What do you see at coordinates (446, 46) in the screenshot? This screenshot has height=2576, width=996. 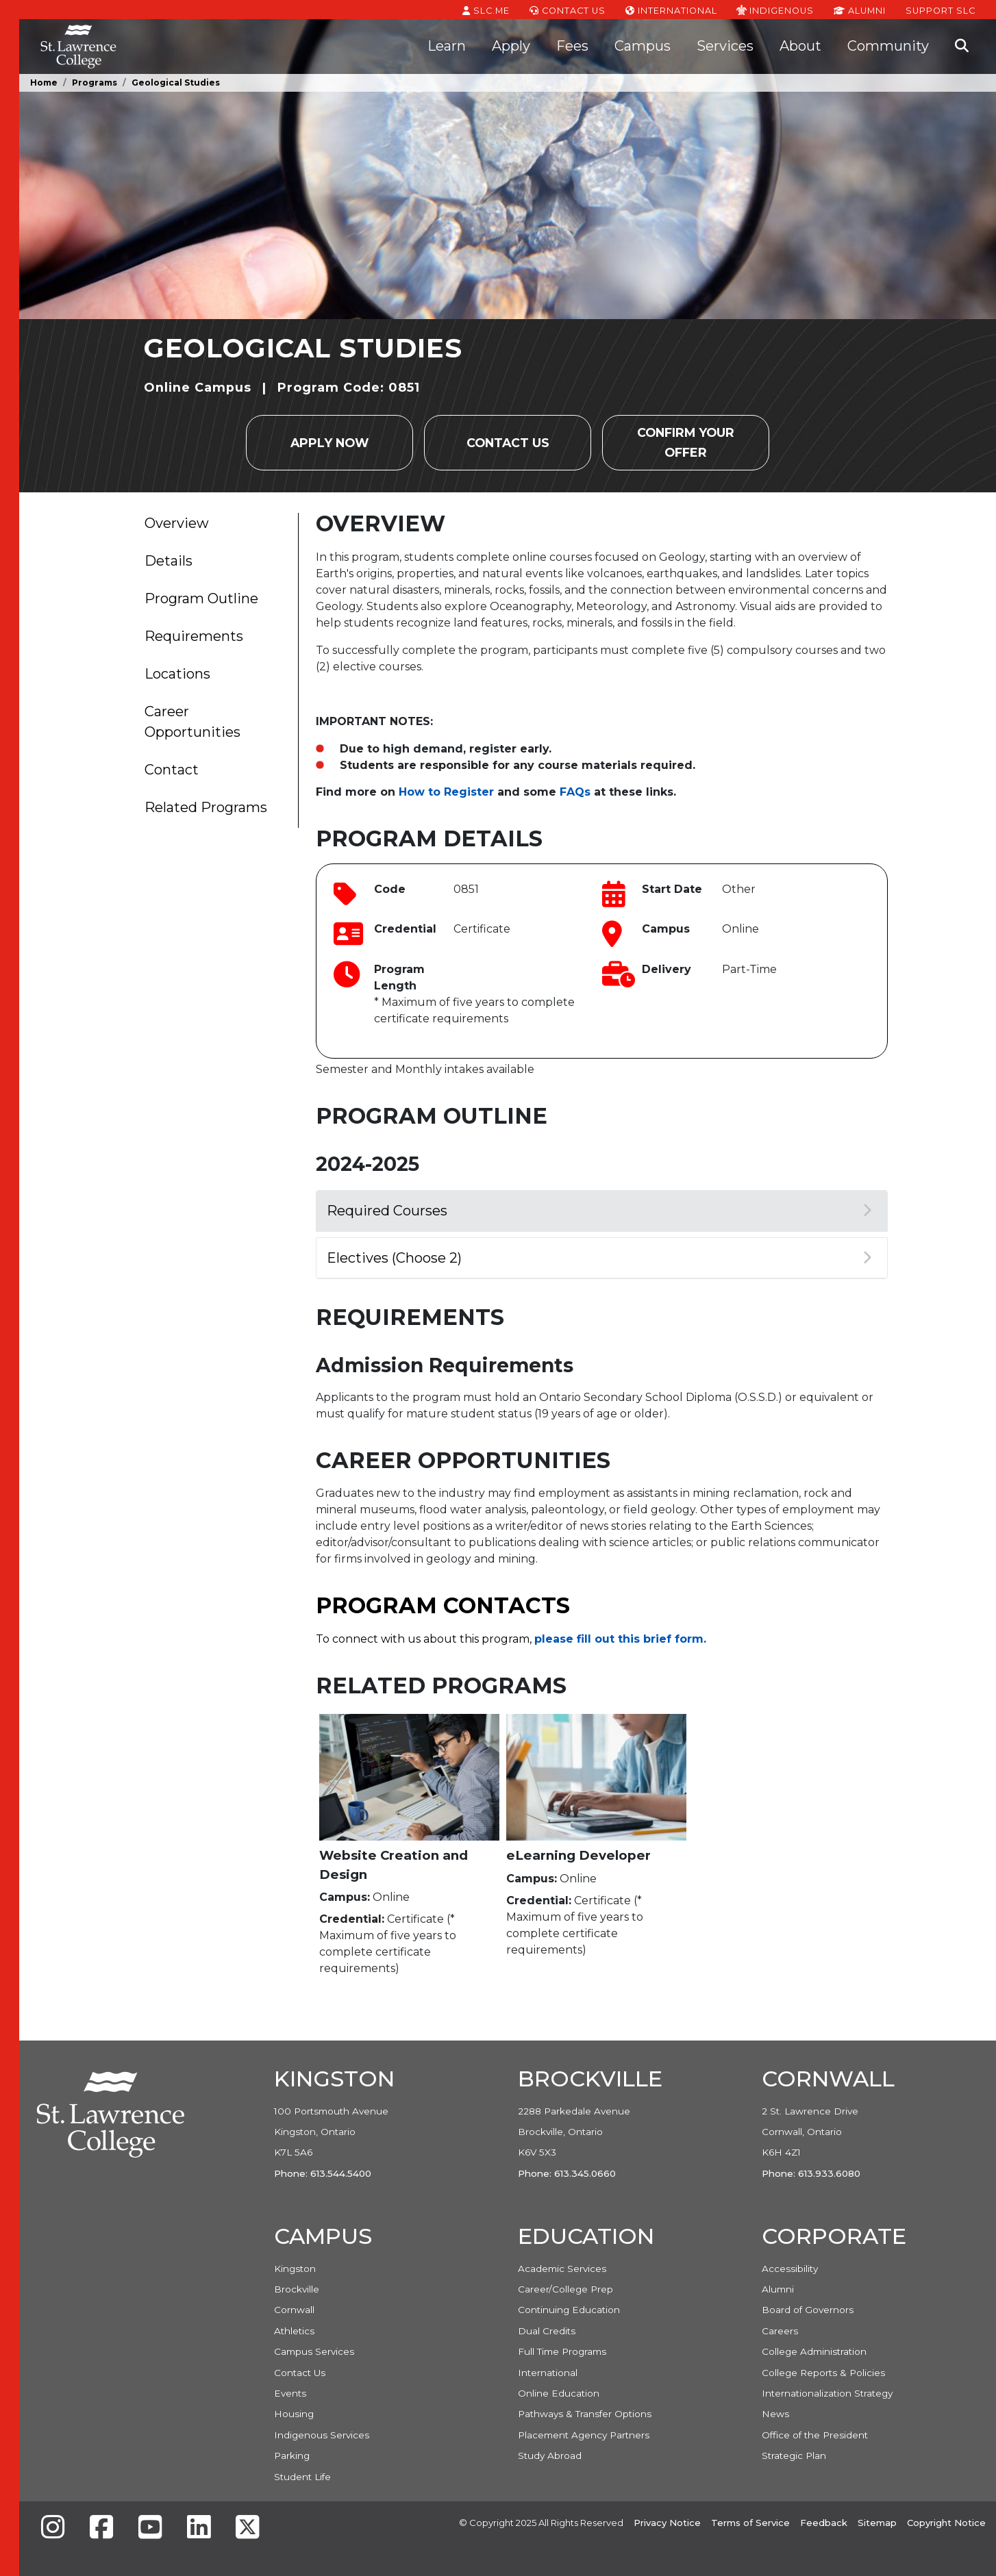 I see `Learn` at bounding box center [446, 46].